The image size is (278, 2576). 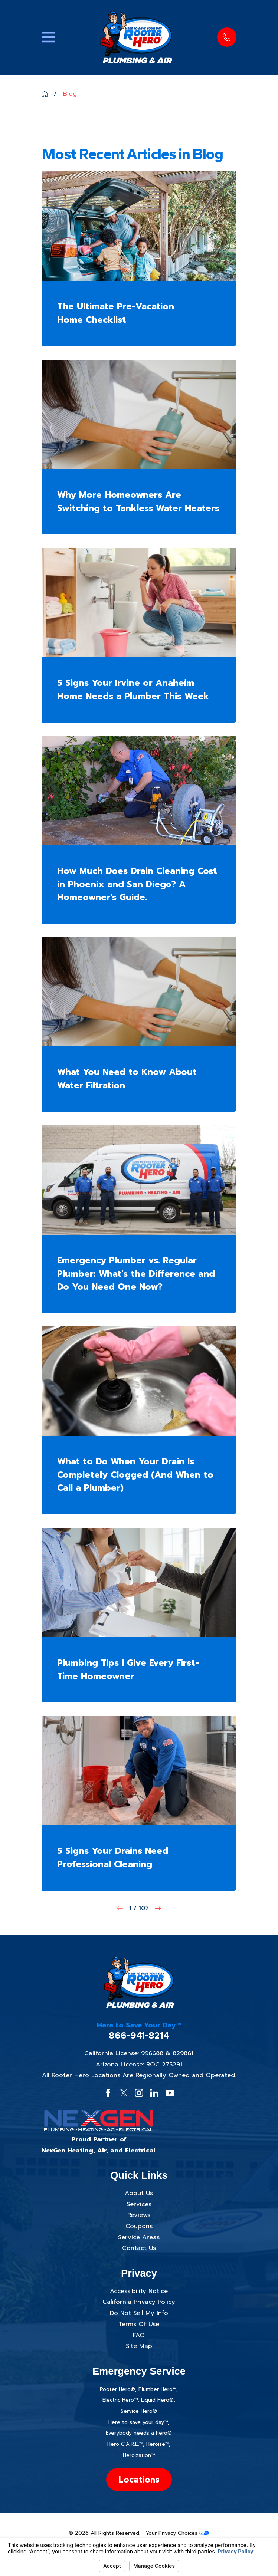 What do you see at coordinates (139, 2248) in the screenshot?
I see `Contact Us` at bounding box center [139, 2248].